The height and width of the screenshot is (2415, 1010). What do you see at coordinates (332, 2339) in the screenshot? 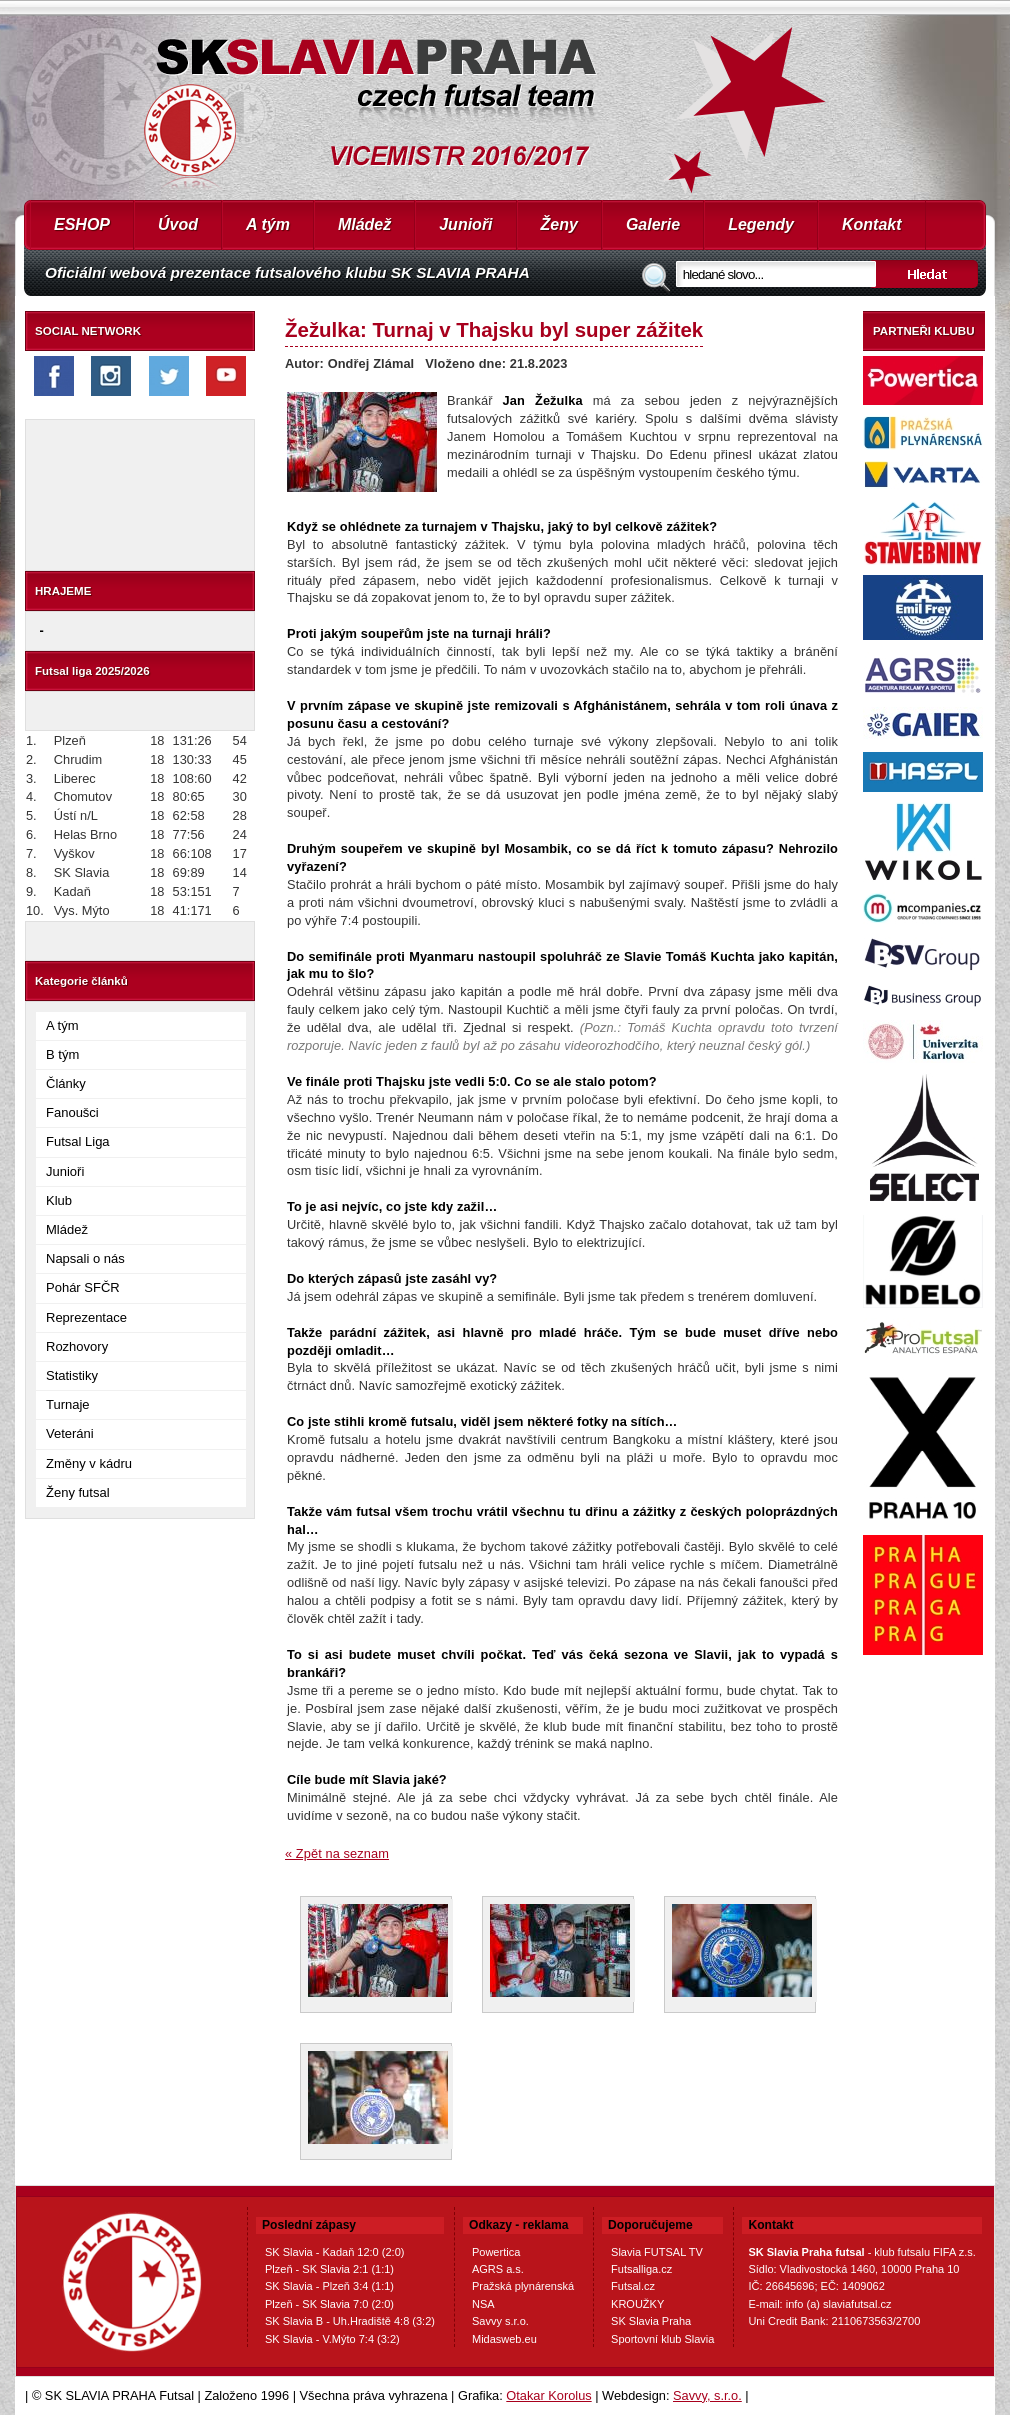
I see `SK Slavia - V.Mýto 7:4 (3:2)` at bounding box center [332, 2339].